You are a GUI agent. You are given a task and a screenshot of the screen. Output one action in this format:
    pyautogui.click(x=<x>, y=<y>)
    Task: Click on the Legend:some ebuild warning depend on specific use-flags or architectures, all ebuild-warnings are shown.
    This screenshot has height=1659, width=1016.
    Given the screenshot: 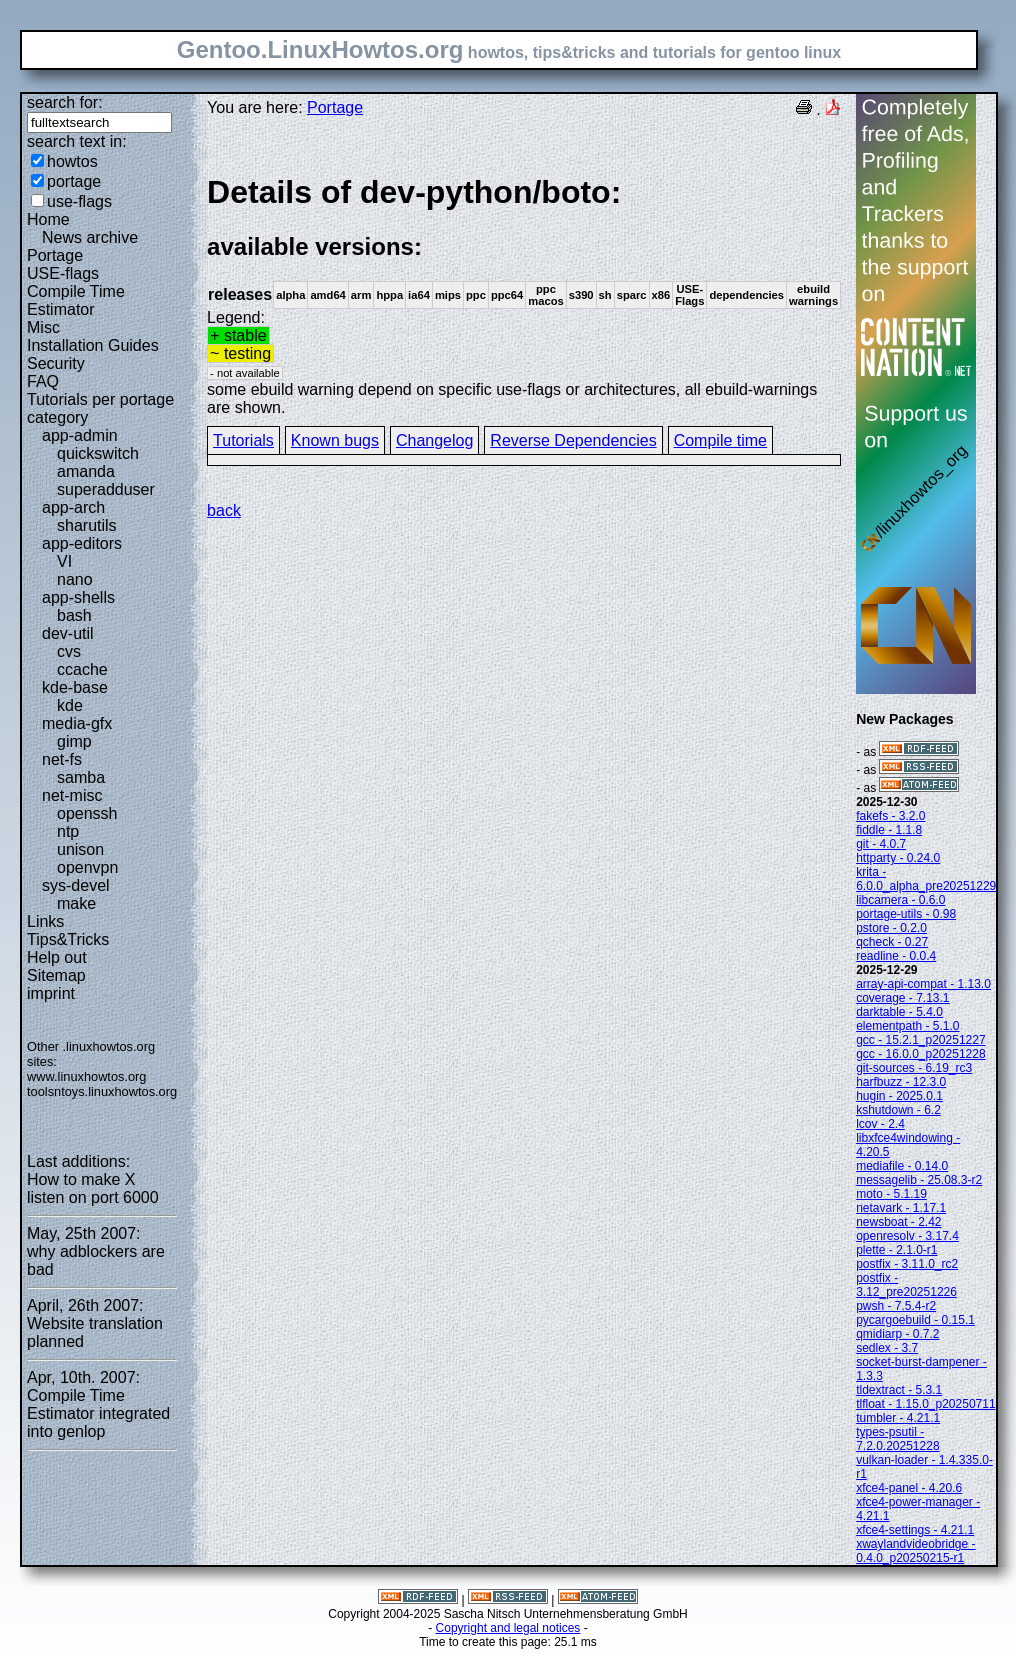 What is the action you would take?
    pyautogui.click(x=524, y=294)
    